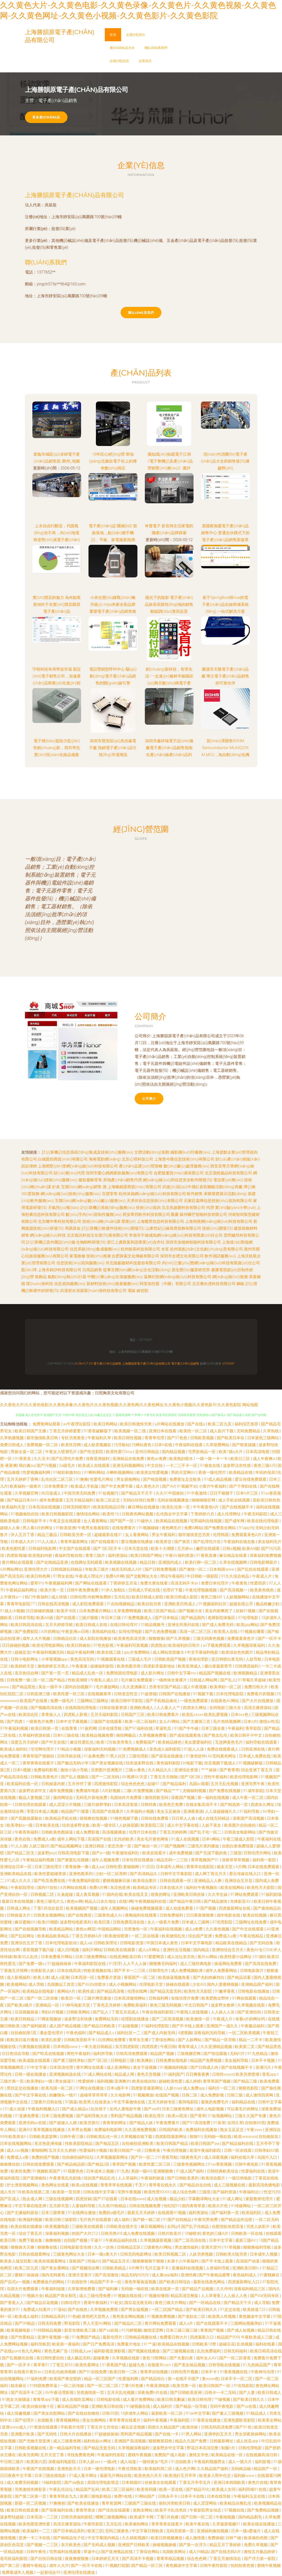 The width and height of the screenshot is (282, 2576). What do you see at coordinates (135, 1776) in the screenshot?
I see `AV视屏AV天堂` at bounding box center [135, 1776].